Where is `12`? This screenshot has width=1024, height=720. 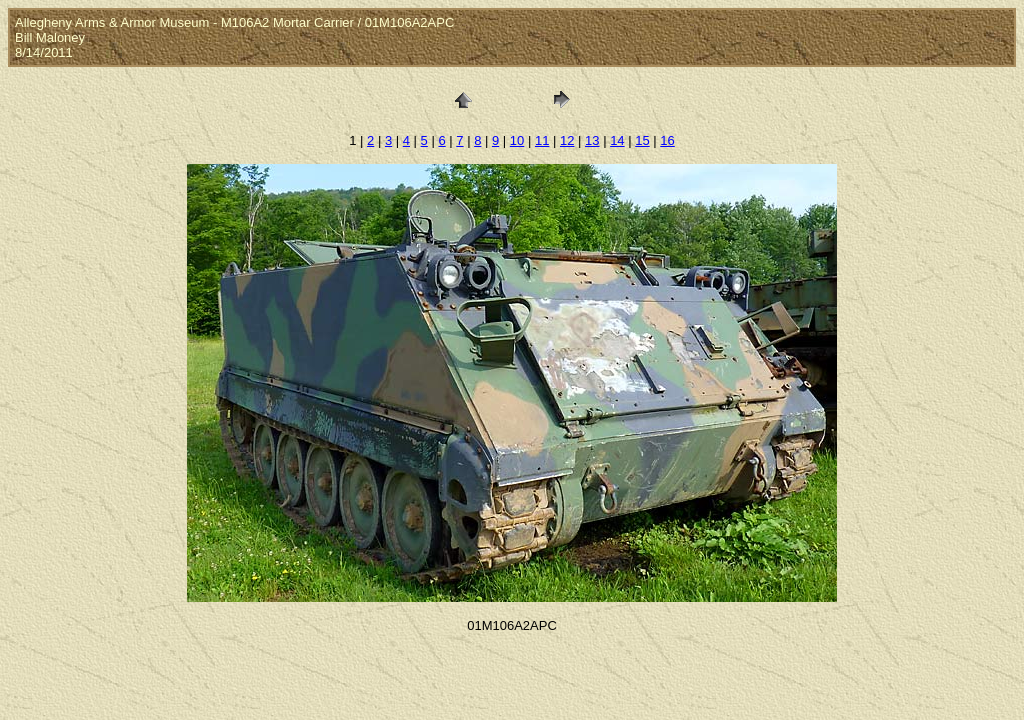
12 is located at coordinates (567, 140).